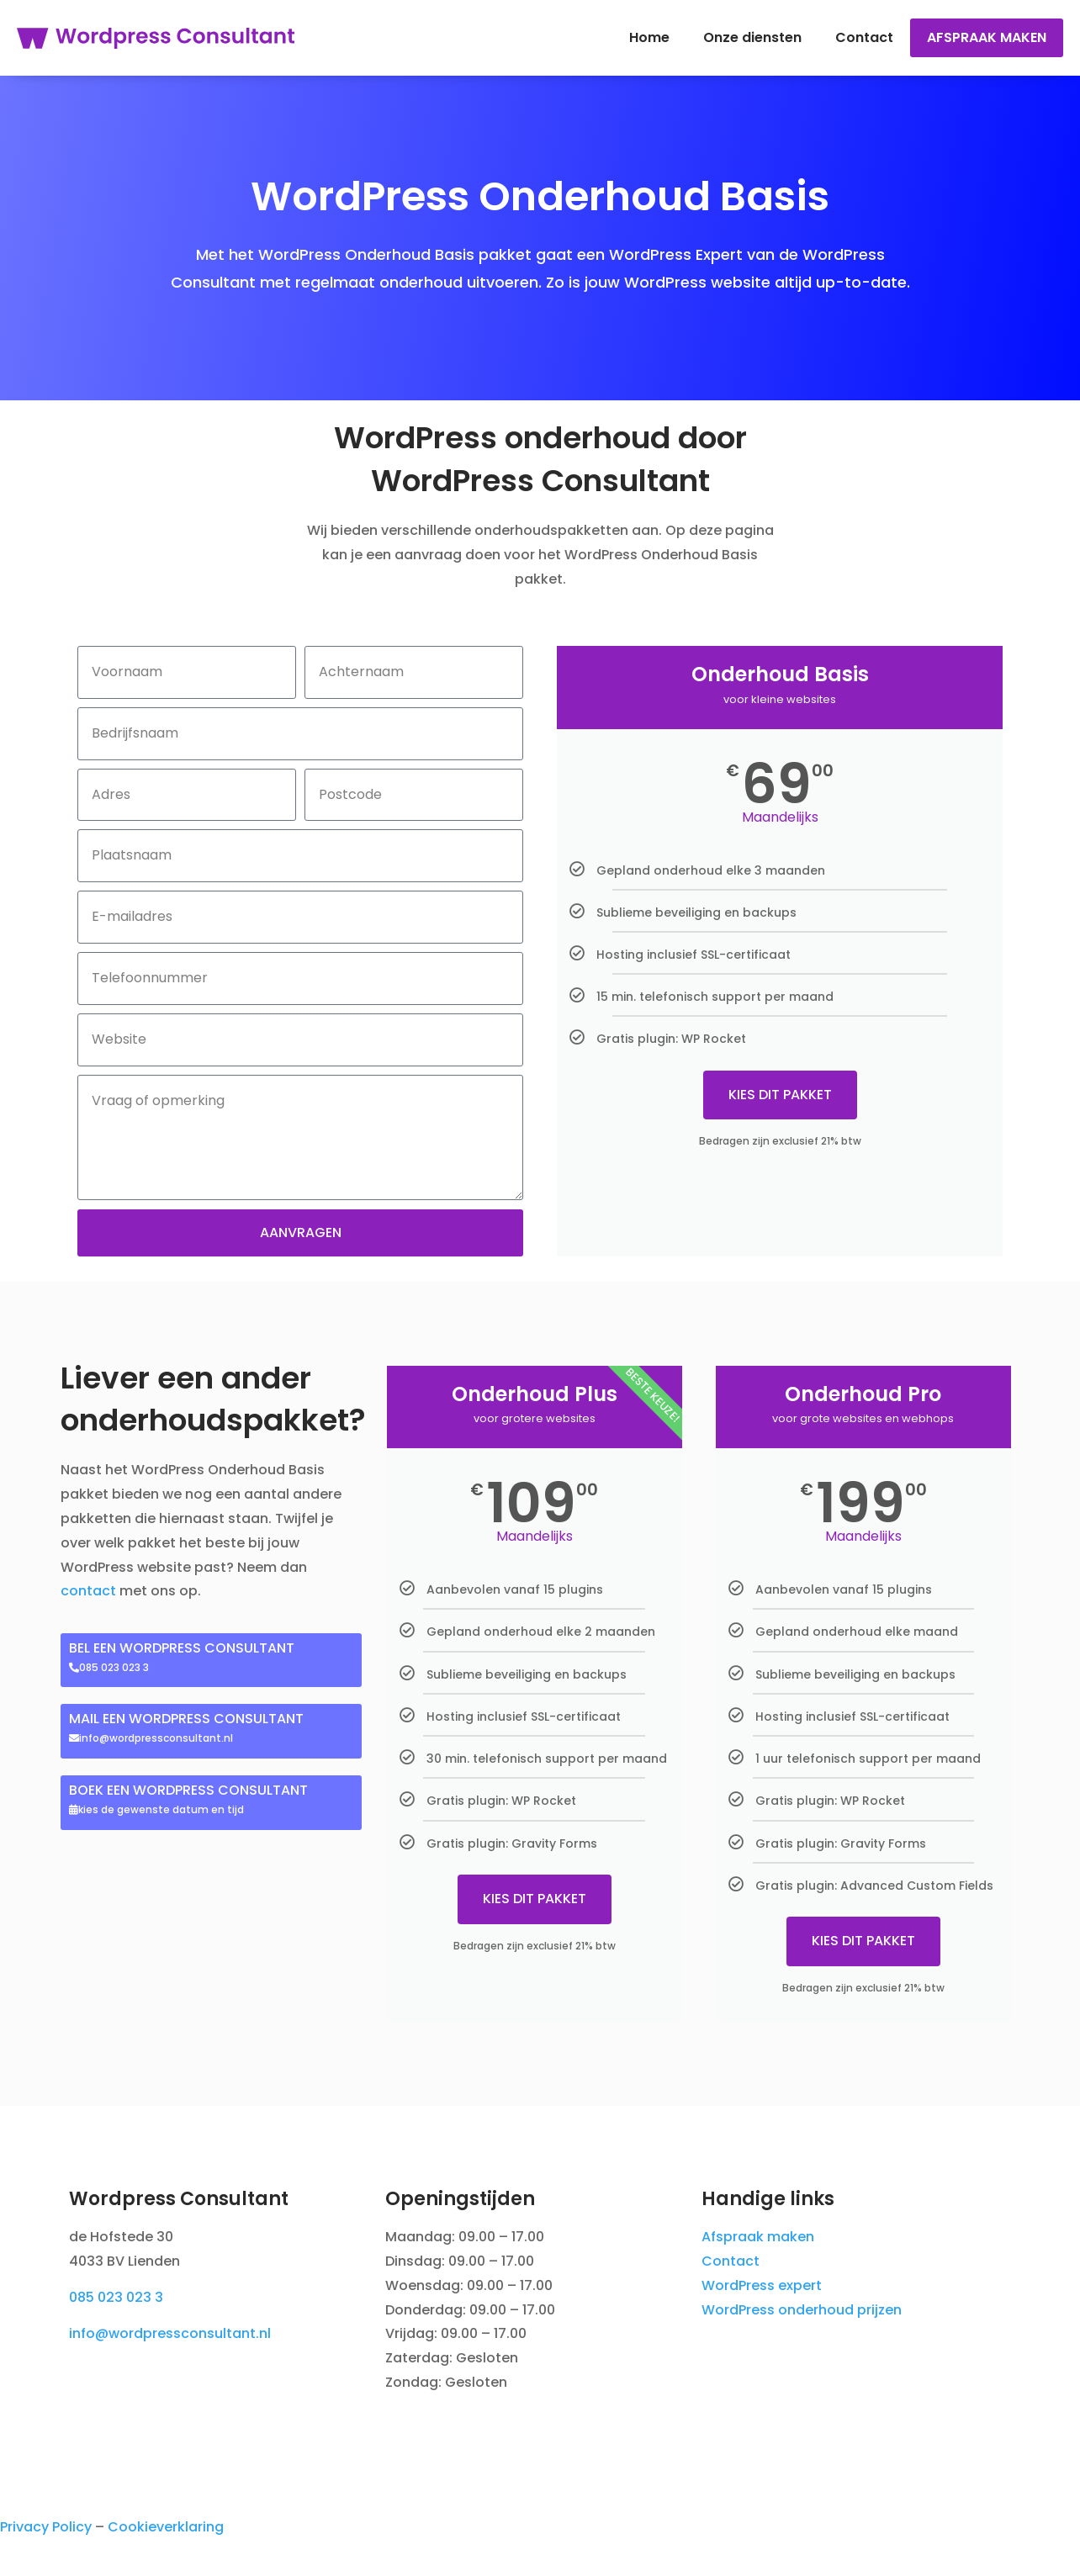  I want to click on info@wordpressconsultant.nl, so click(170, 2333).